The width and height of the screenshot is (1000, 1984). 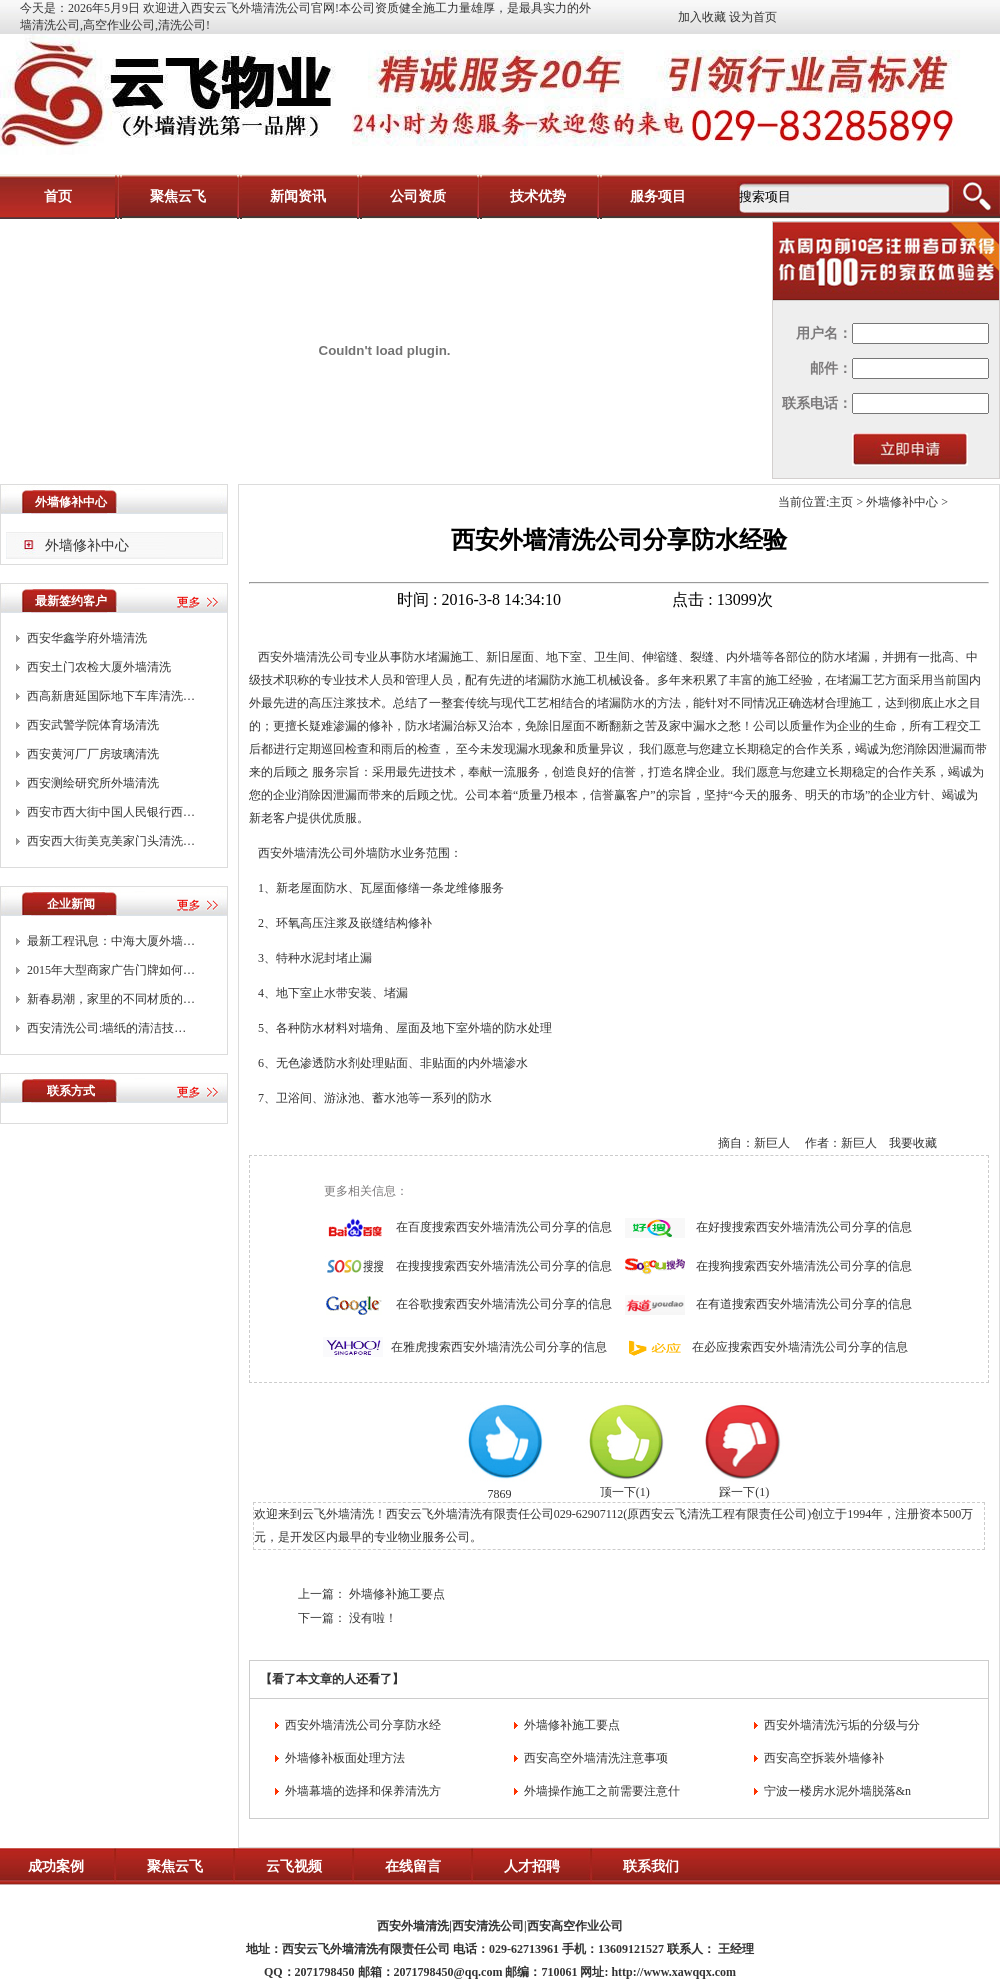 What do you see at coordinates (58, 196) in the screenshot?
I see `首页` at bounding box center [58, 196].